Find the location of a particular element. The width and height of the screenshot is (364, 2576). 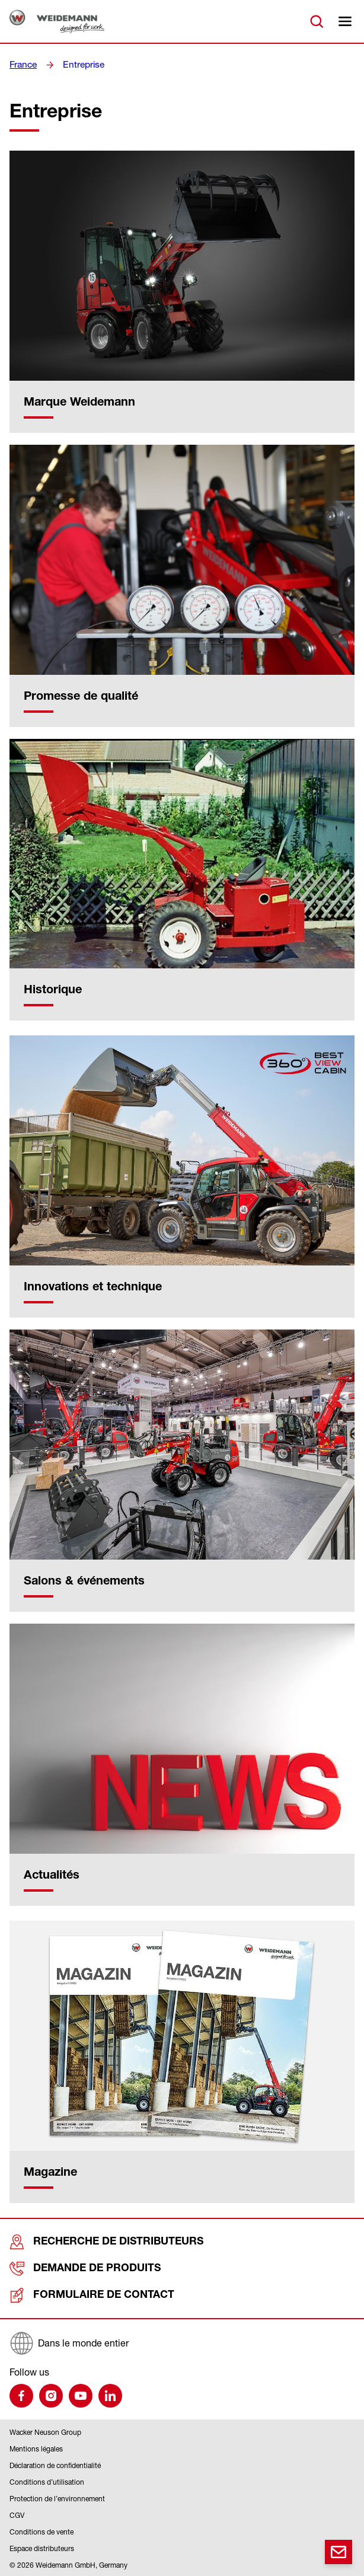

Formulaire de contact is located at coordinates (77, 2295).